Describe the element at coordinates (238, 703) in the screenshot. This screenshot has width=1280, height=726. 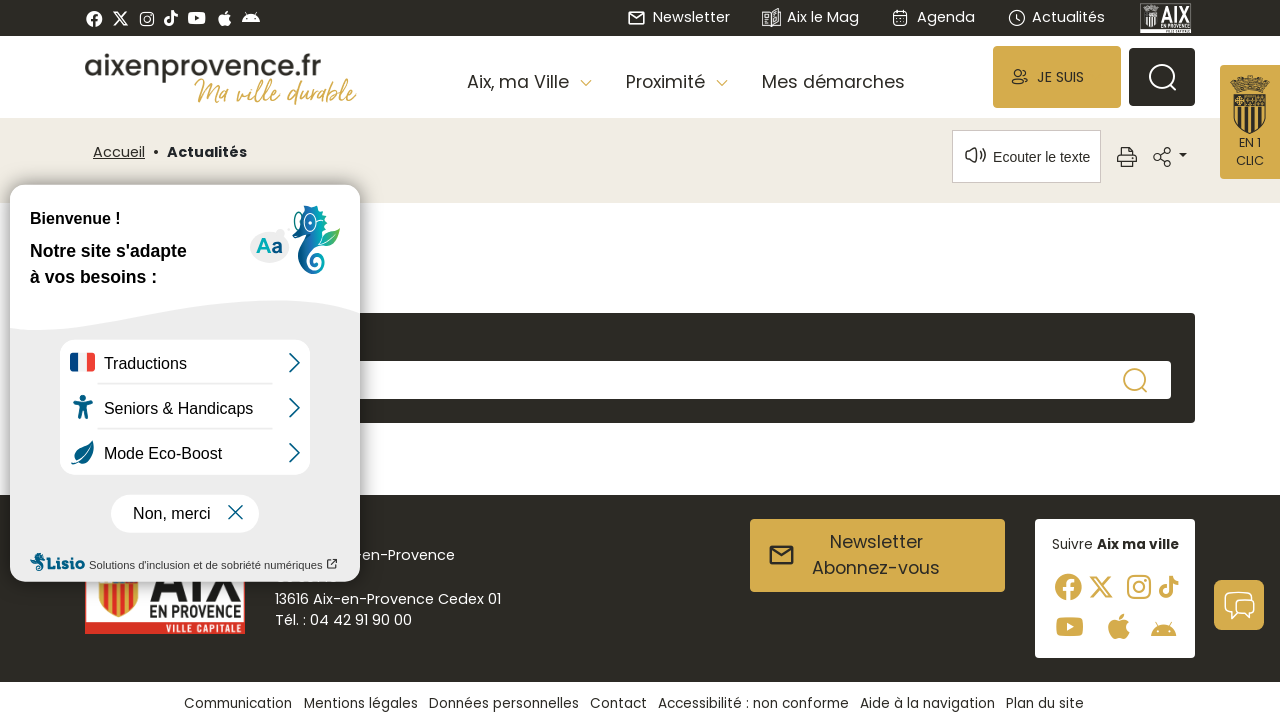
I see `Communication` at that location.